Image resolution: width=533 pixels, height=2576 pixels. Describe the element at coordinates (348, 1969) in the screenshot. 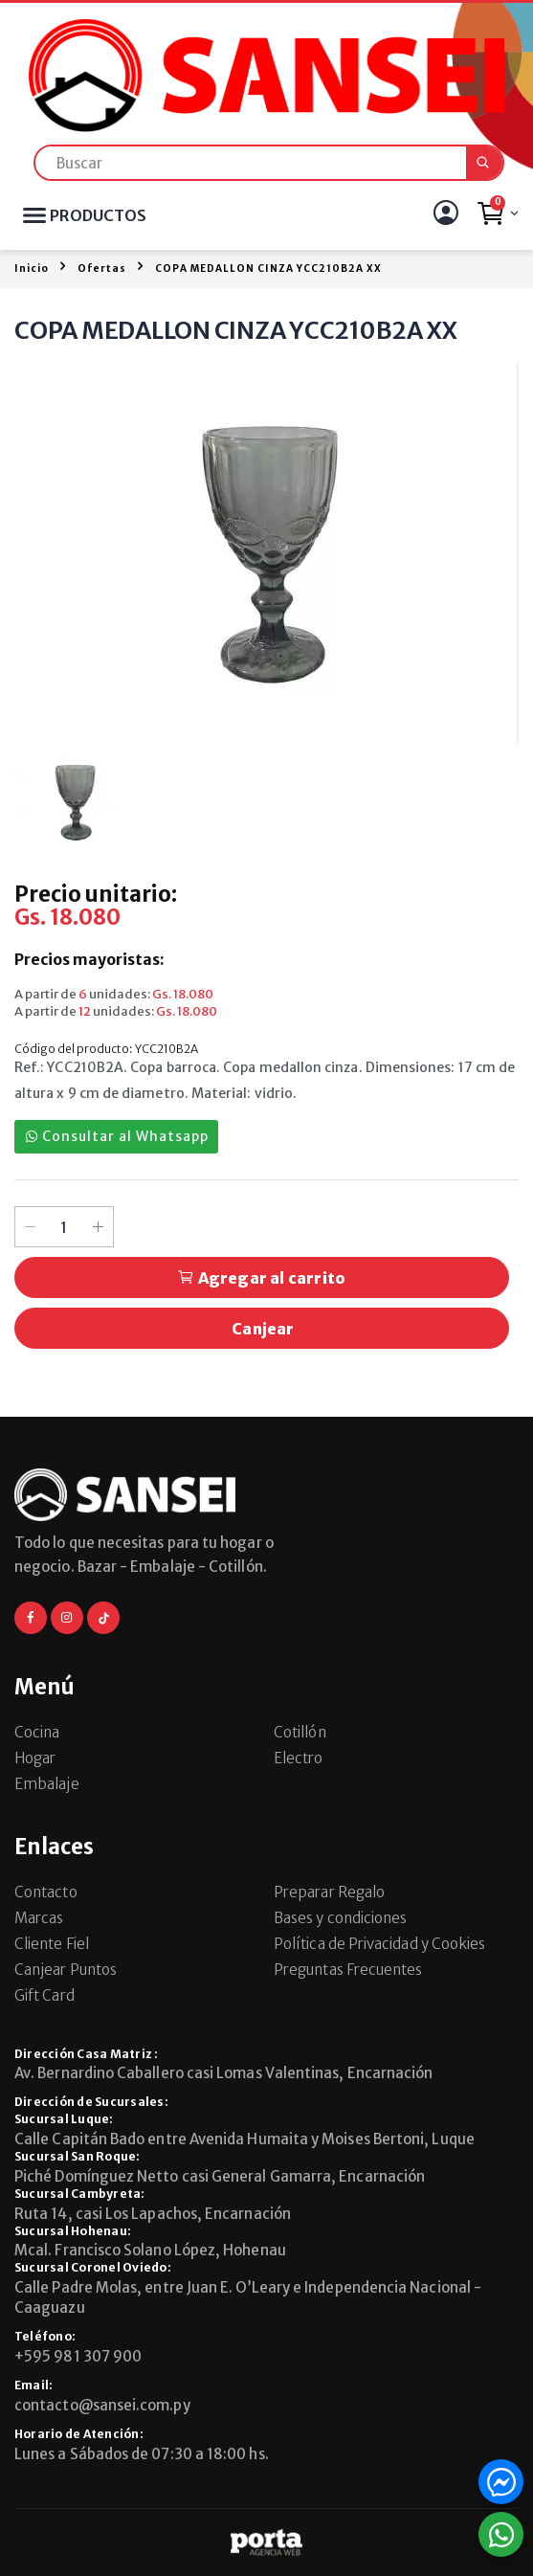

I see `Preguntas Frecuentes` at that location.